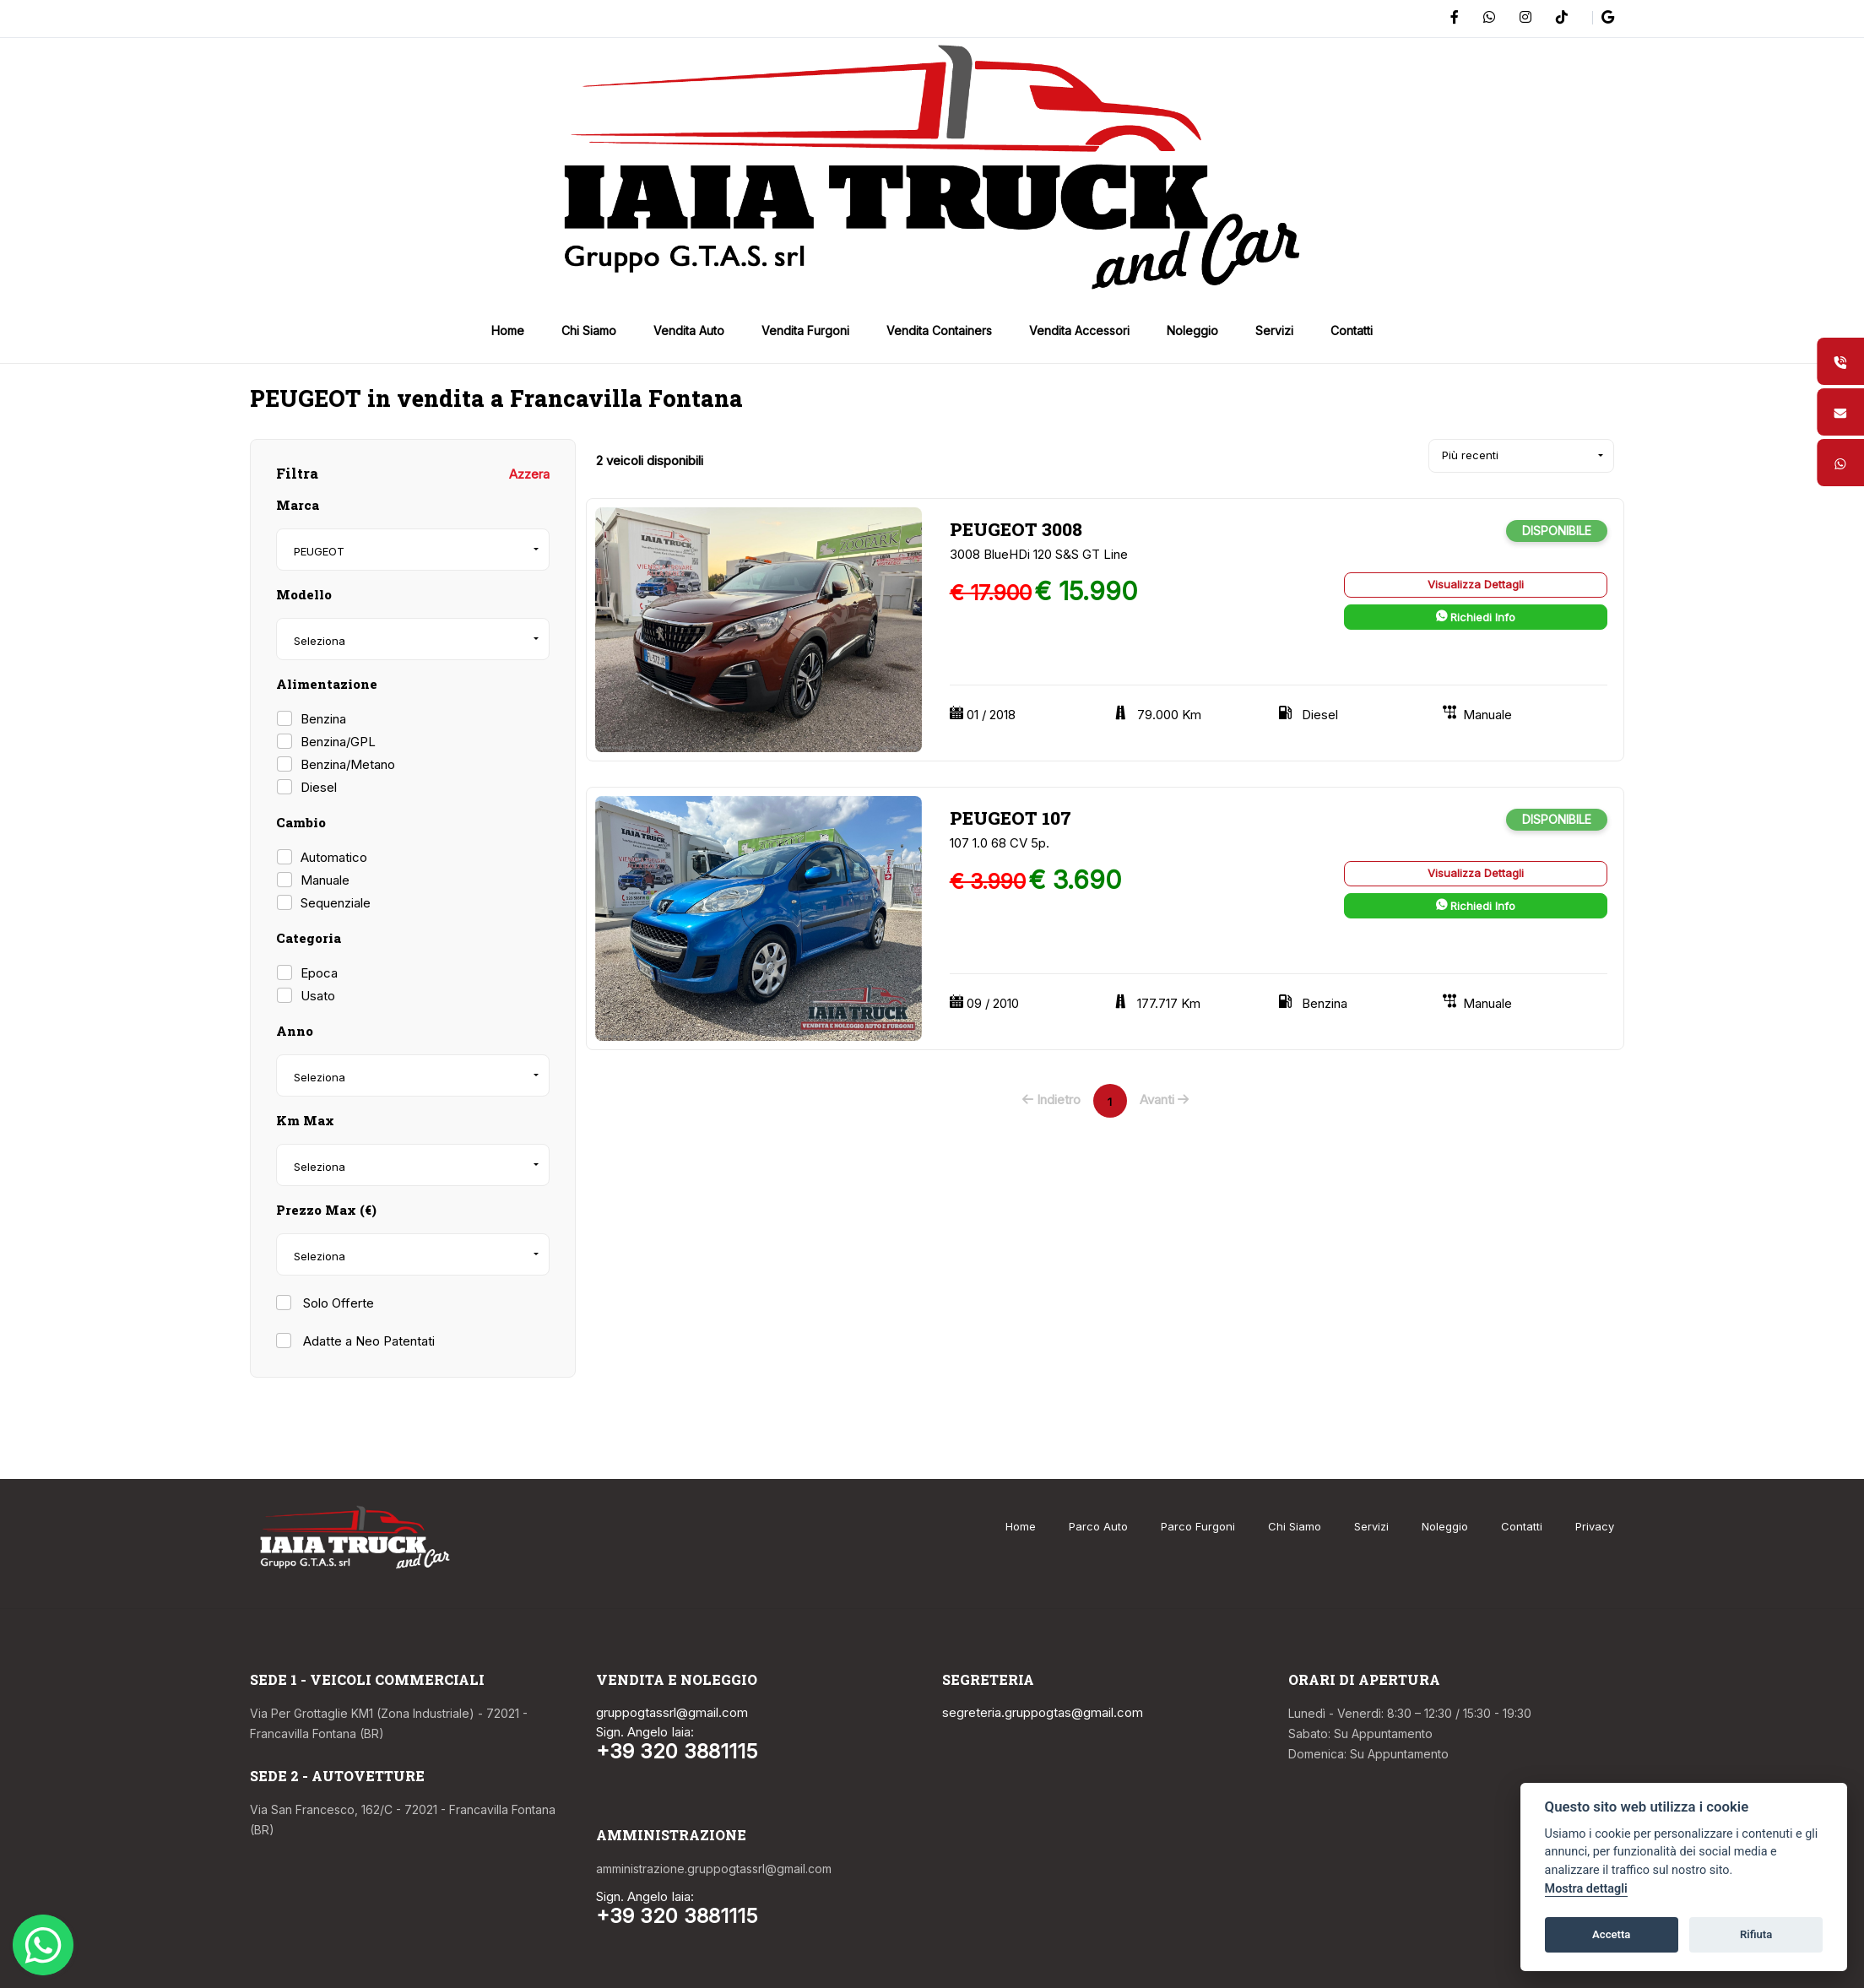  I want to click on Accetta, so click(1611, 1934).